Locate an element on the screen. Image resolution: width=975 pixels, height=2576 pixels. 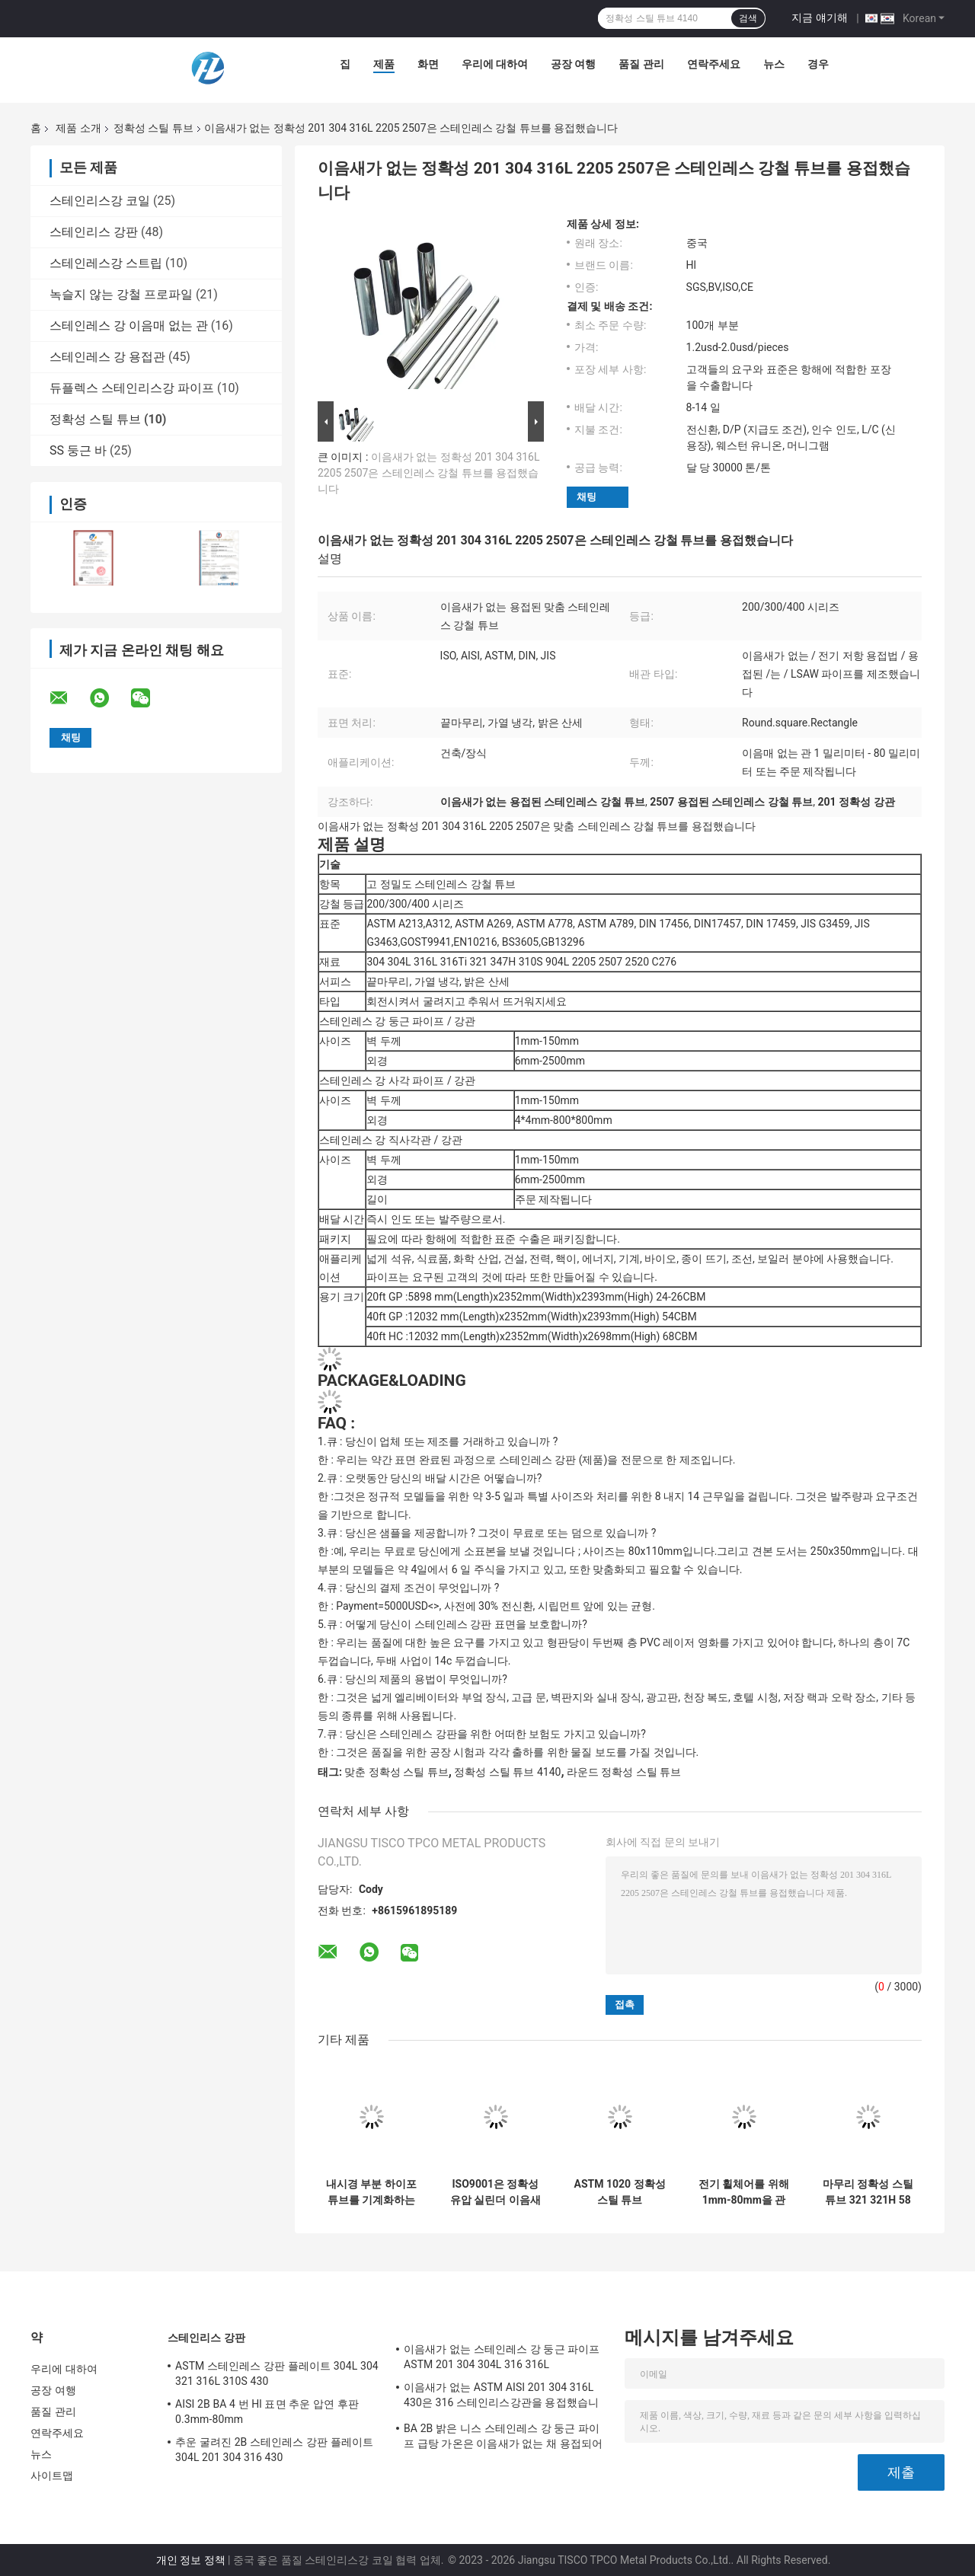
정확성 스틸 튜브 4140 is located at coordinates (507, 1772).